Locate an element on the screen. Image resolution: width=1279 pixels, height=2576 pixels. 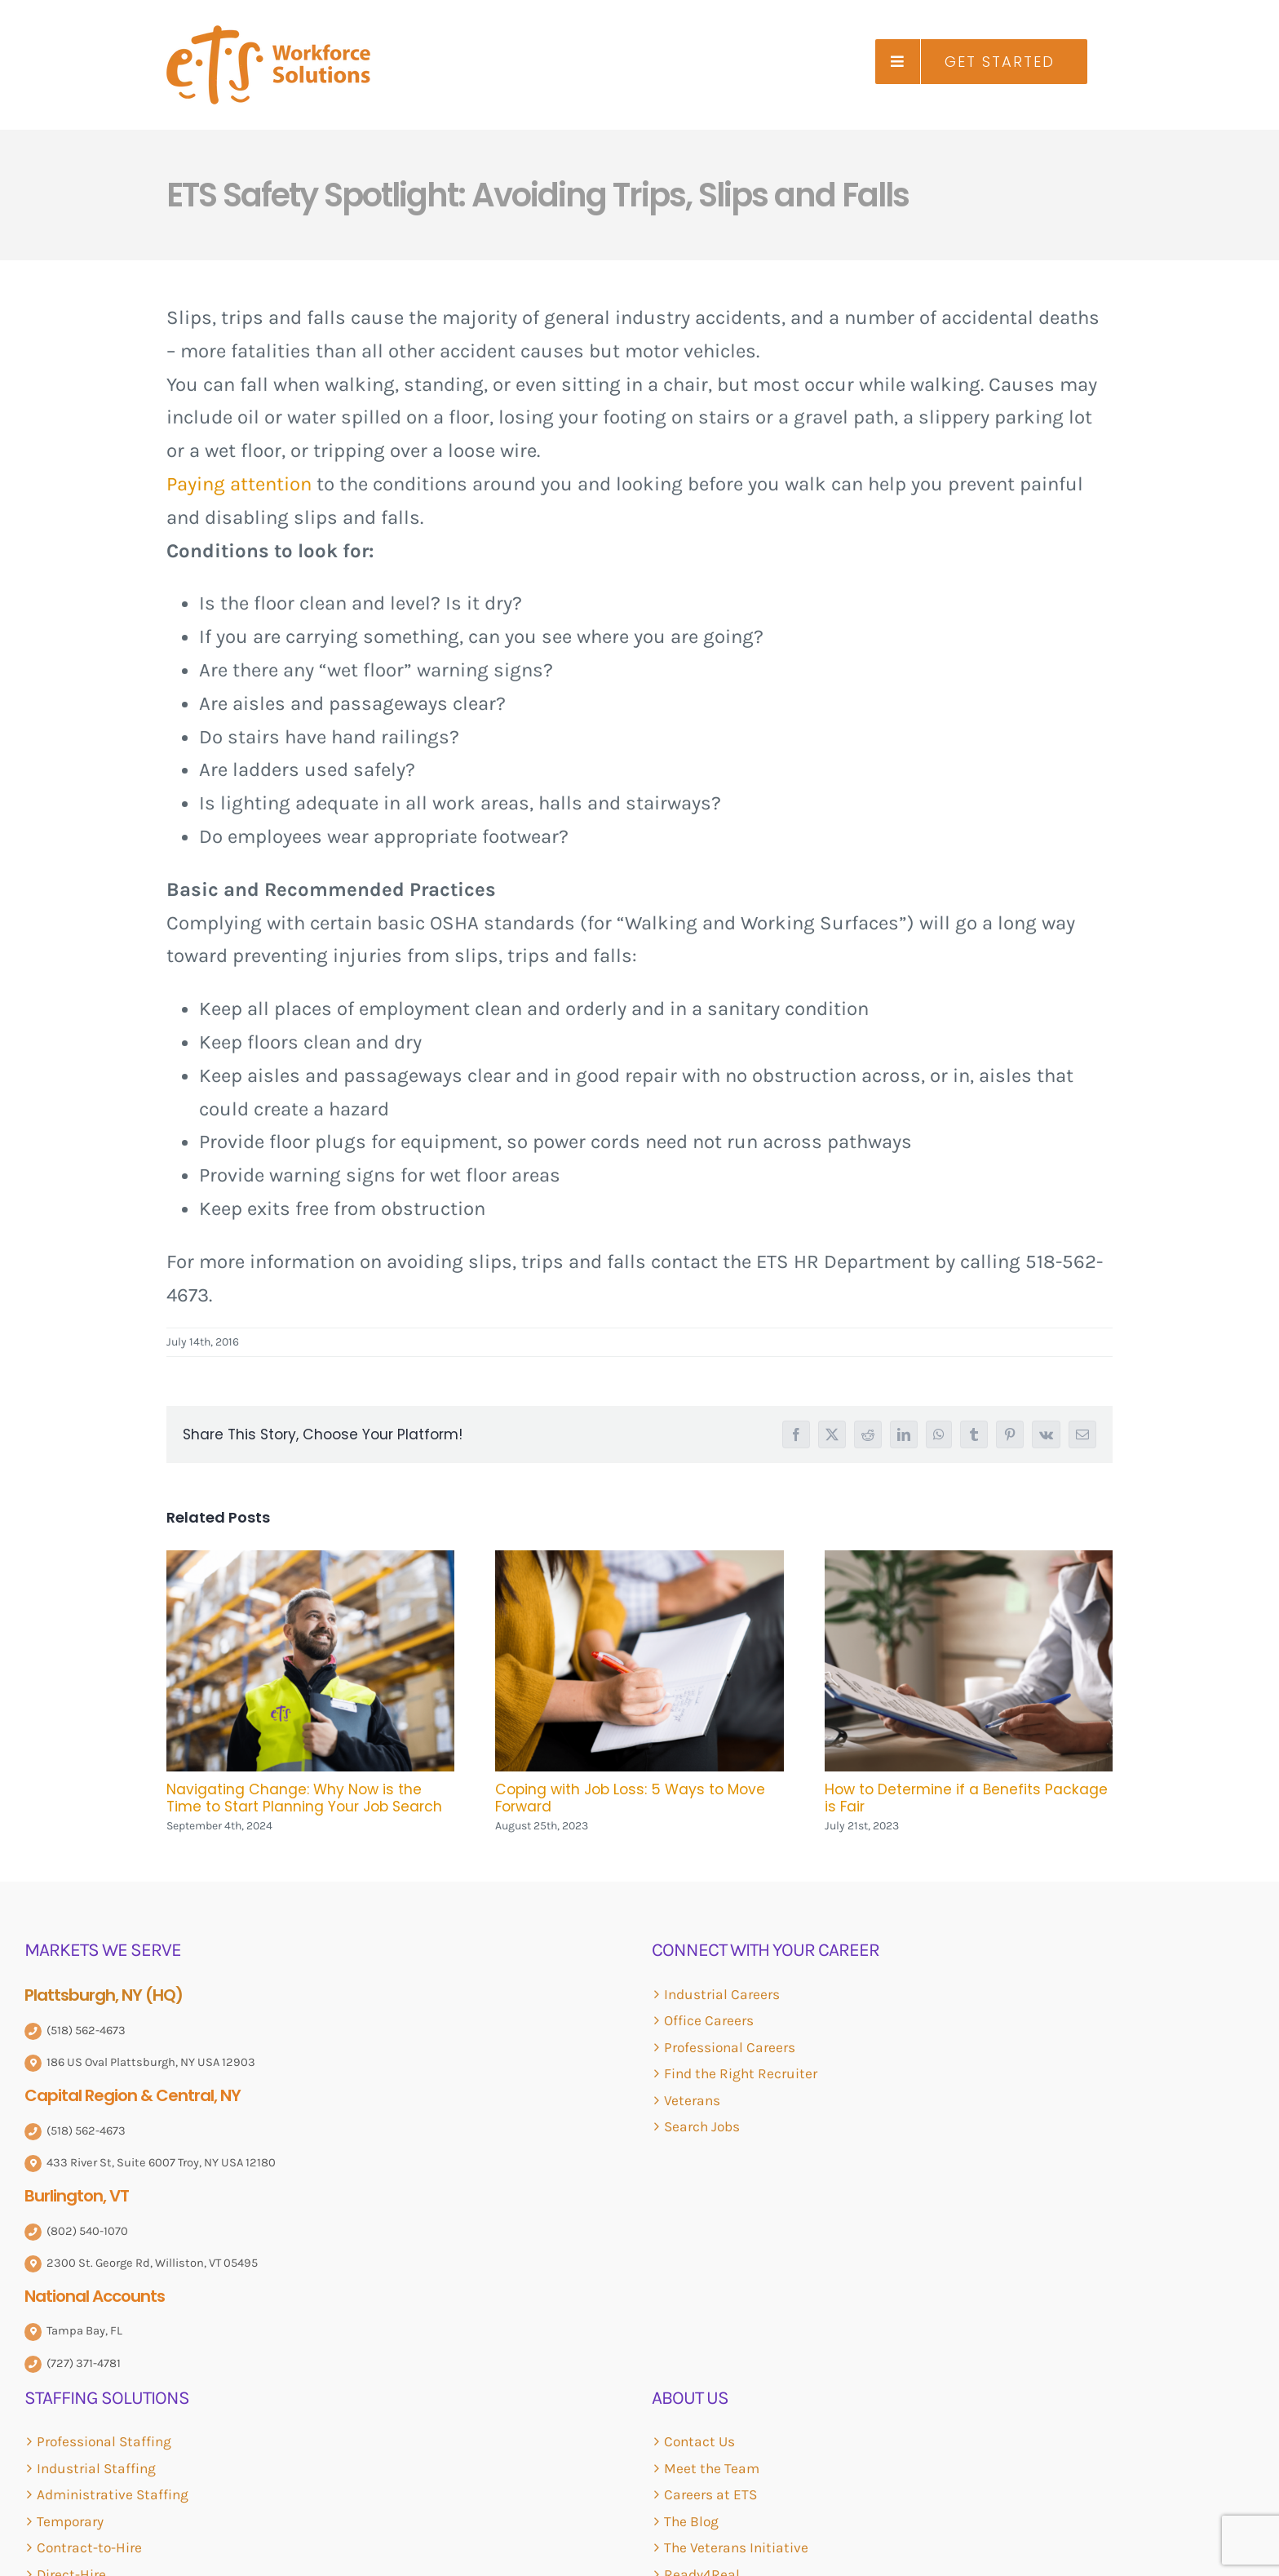
Coping with Job Loss: 5 Ways to Move Forward is located at coordinates (630, 1798).